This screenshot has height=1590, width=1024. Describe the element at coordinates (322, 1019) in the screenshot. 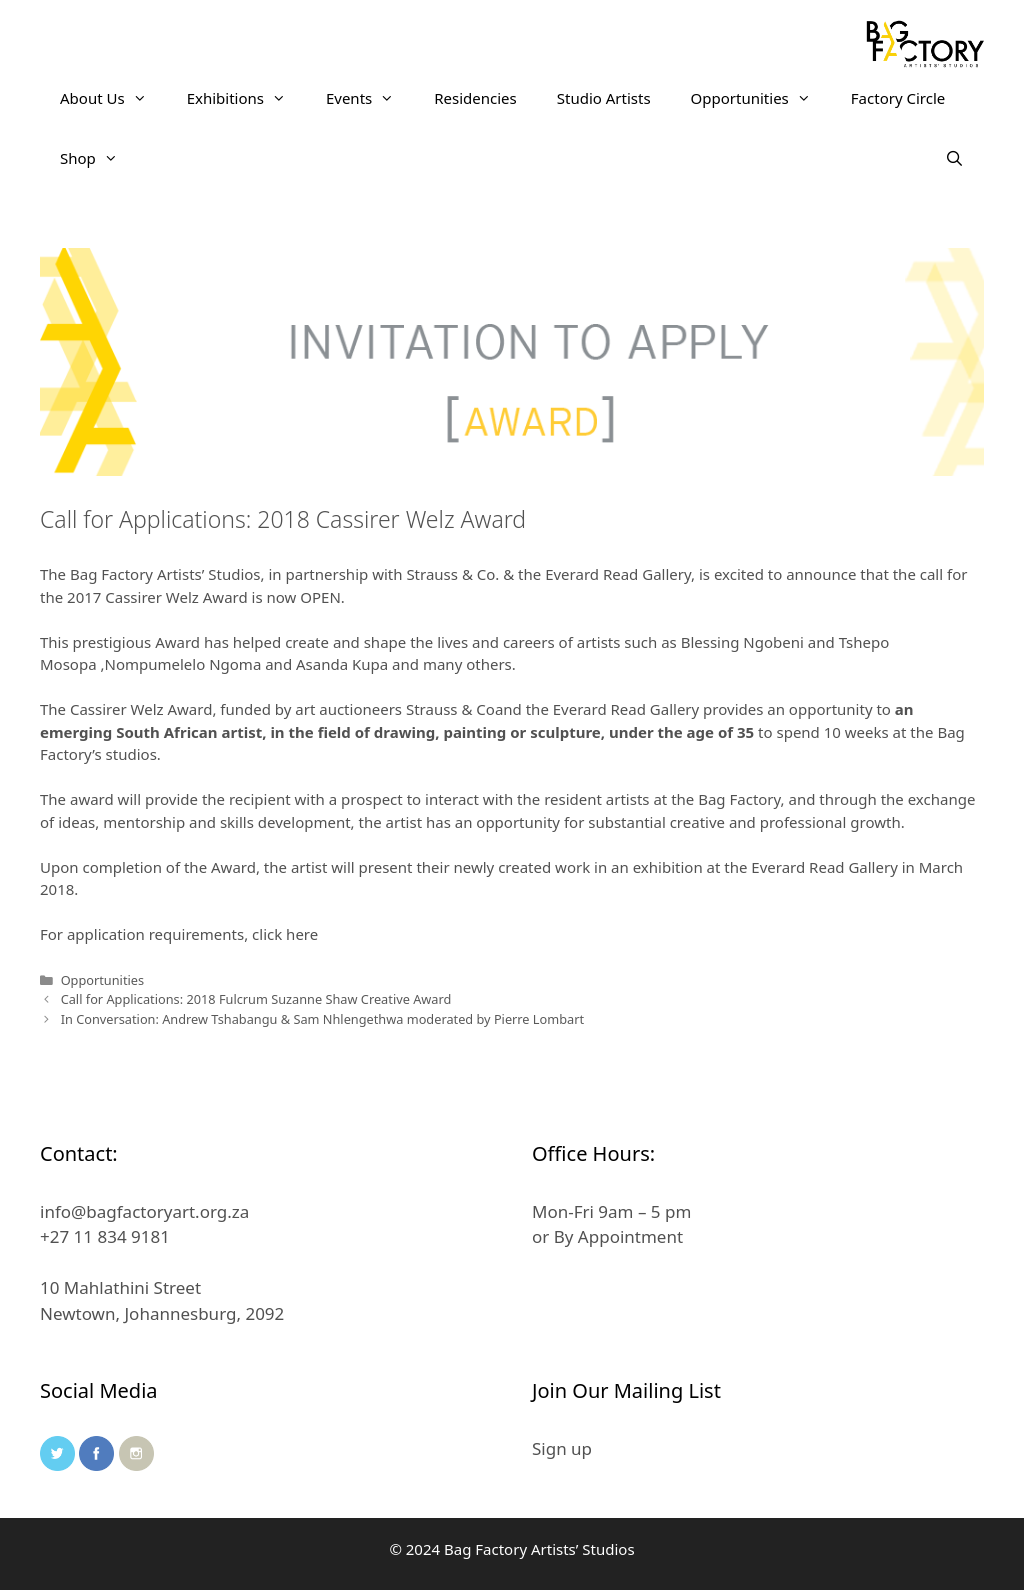

I see `In Conversation: Andrew Tshabangu & Sam Nhlengethwa moderated by Pierre Lombart` at that location.